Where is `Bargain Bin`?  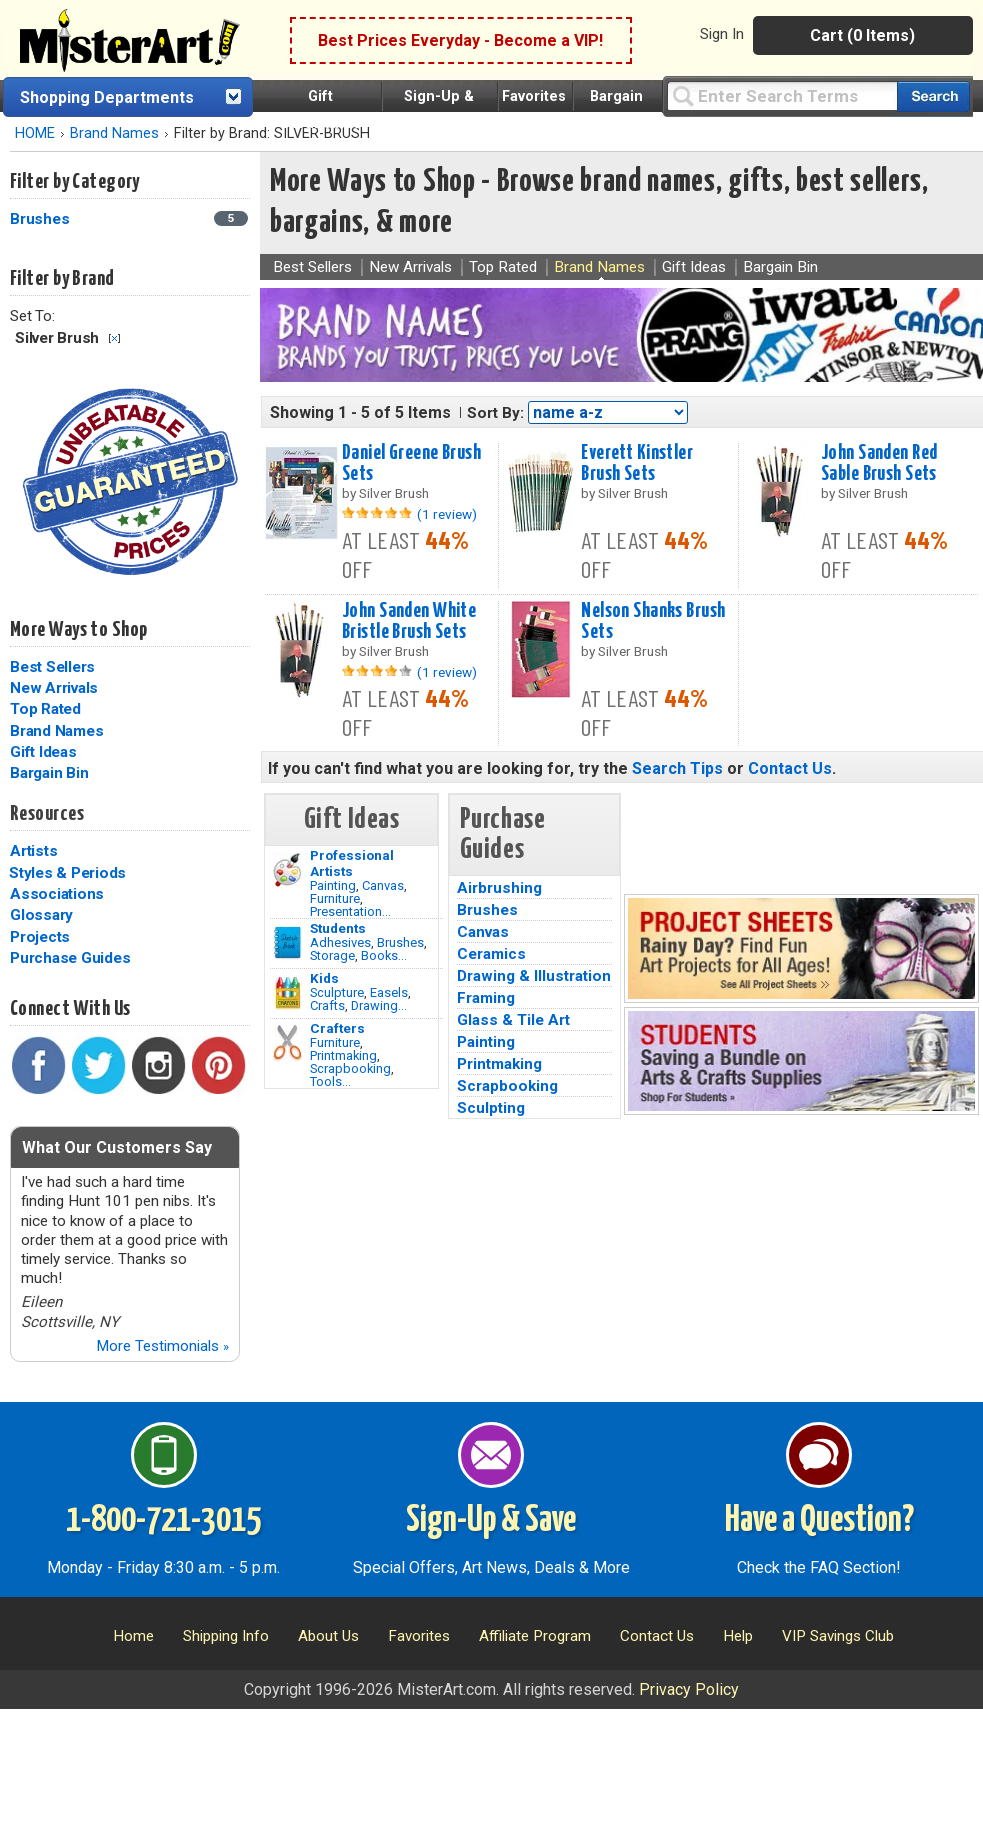
Bargain Bin is located at coordinates (49, 773).